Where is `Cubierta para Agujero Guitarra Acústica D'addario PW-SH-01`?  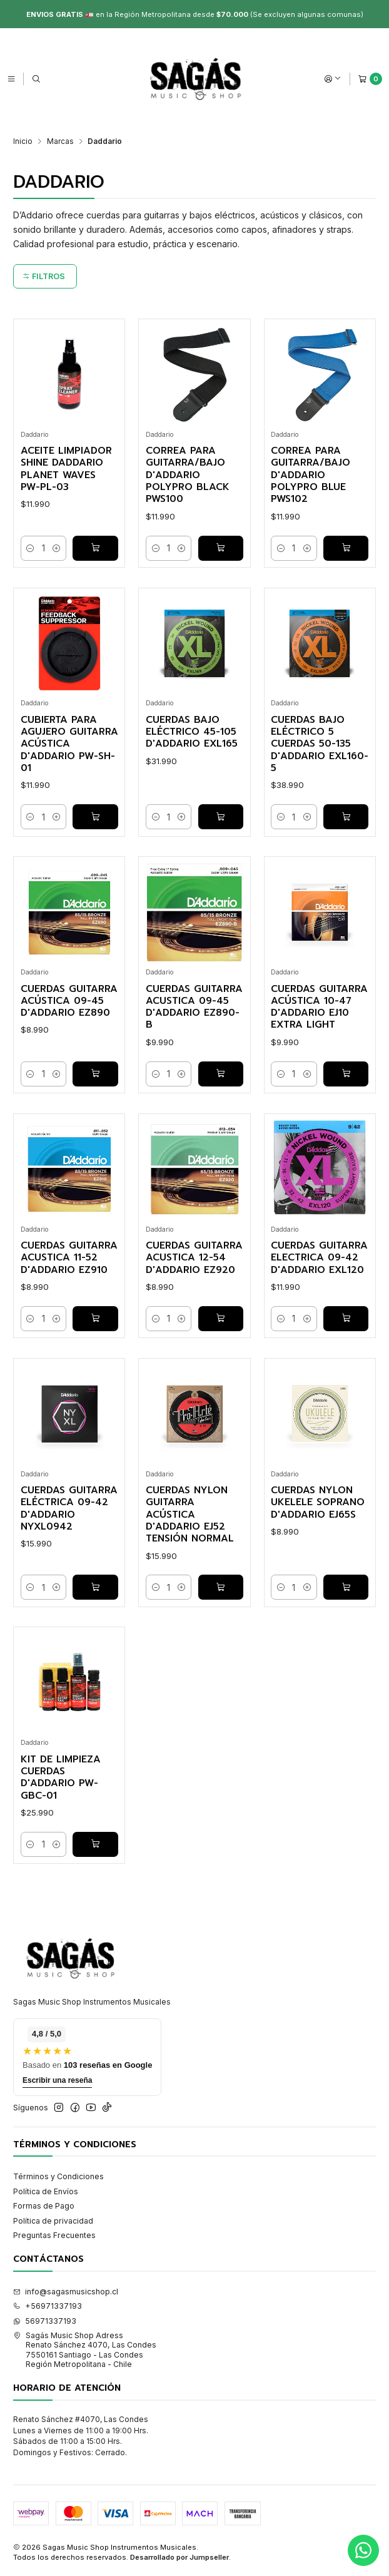 Cubierta para Agujero Guitarra Acústica D'addario PW-SH-01 is located at coordinates (69, 744).